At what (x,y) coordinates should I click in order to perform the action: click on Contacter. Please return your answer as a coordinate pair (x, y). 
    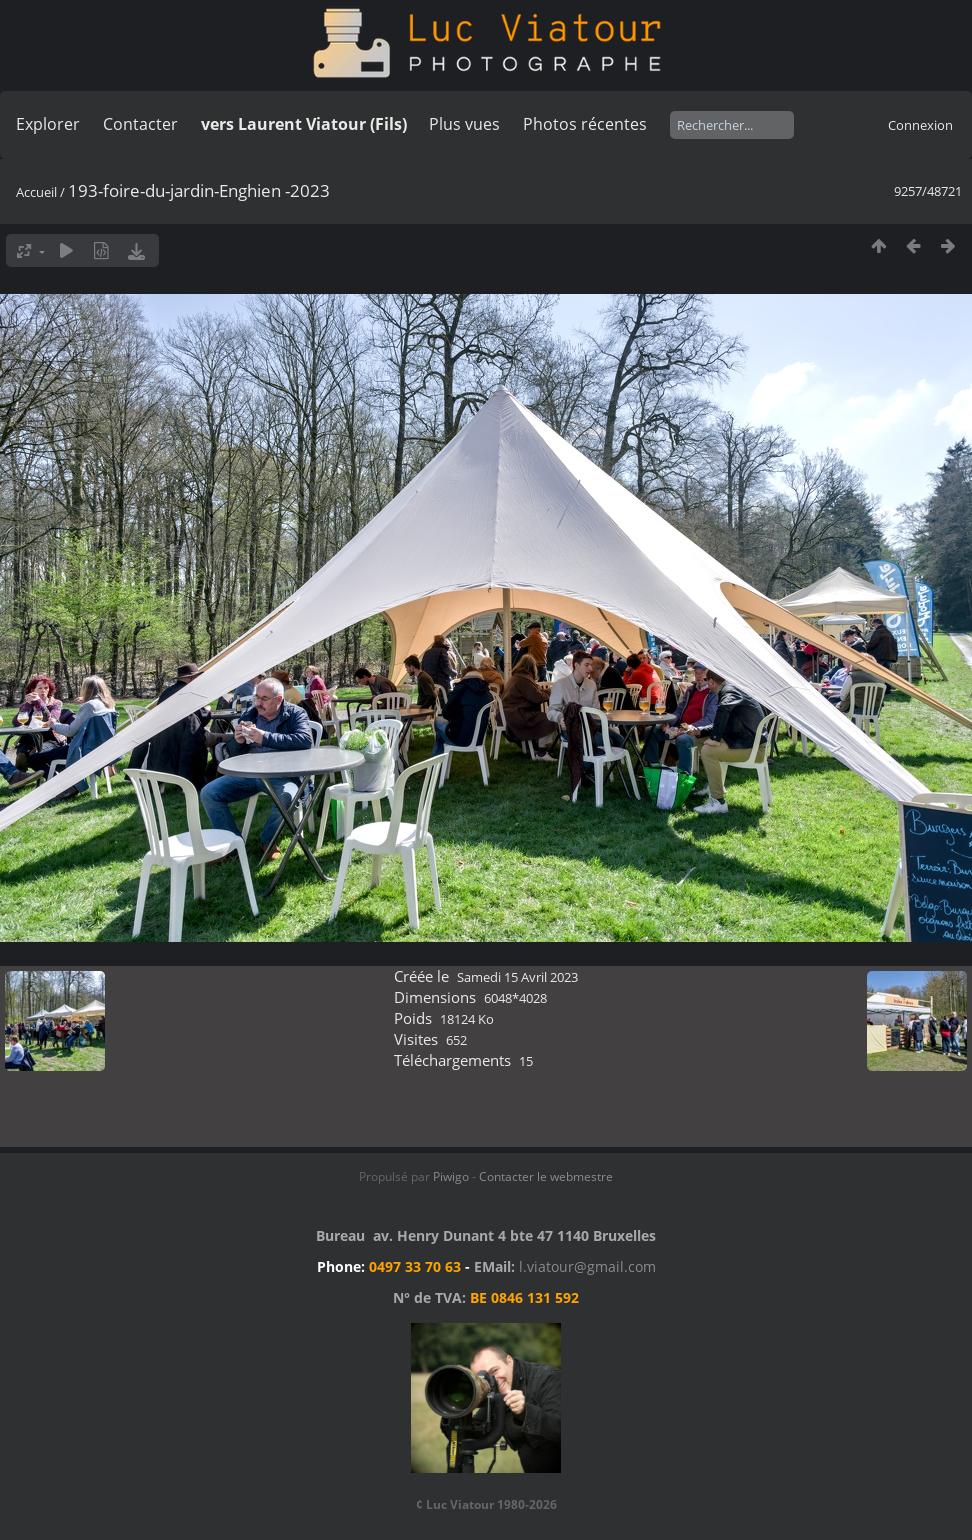
    Looking at the image, I should click on (140, 124).